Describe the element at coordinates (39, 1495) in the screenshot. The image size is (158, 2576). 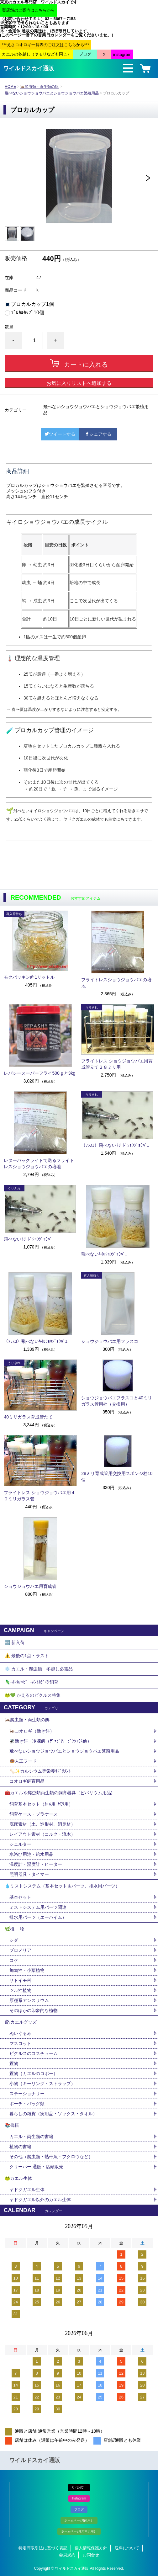
I see `フライトレス ショウジョウバエ用４０ミリガラス管` at that location.